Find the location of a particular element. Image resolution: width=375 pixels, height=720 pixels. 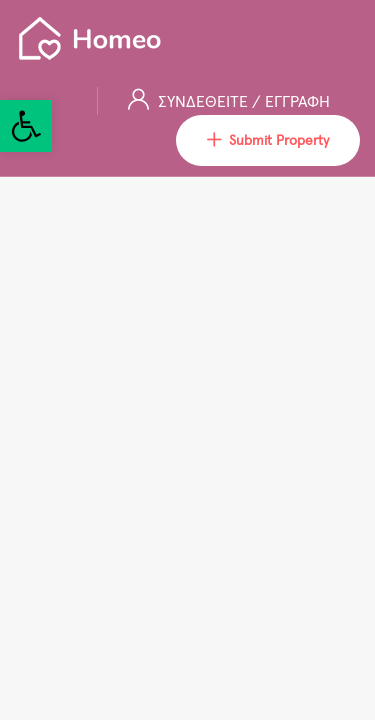

Submit Property [link] is located at coordinates (268, 140).